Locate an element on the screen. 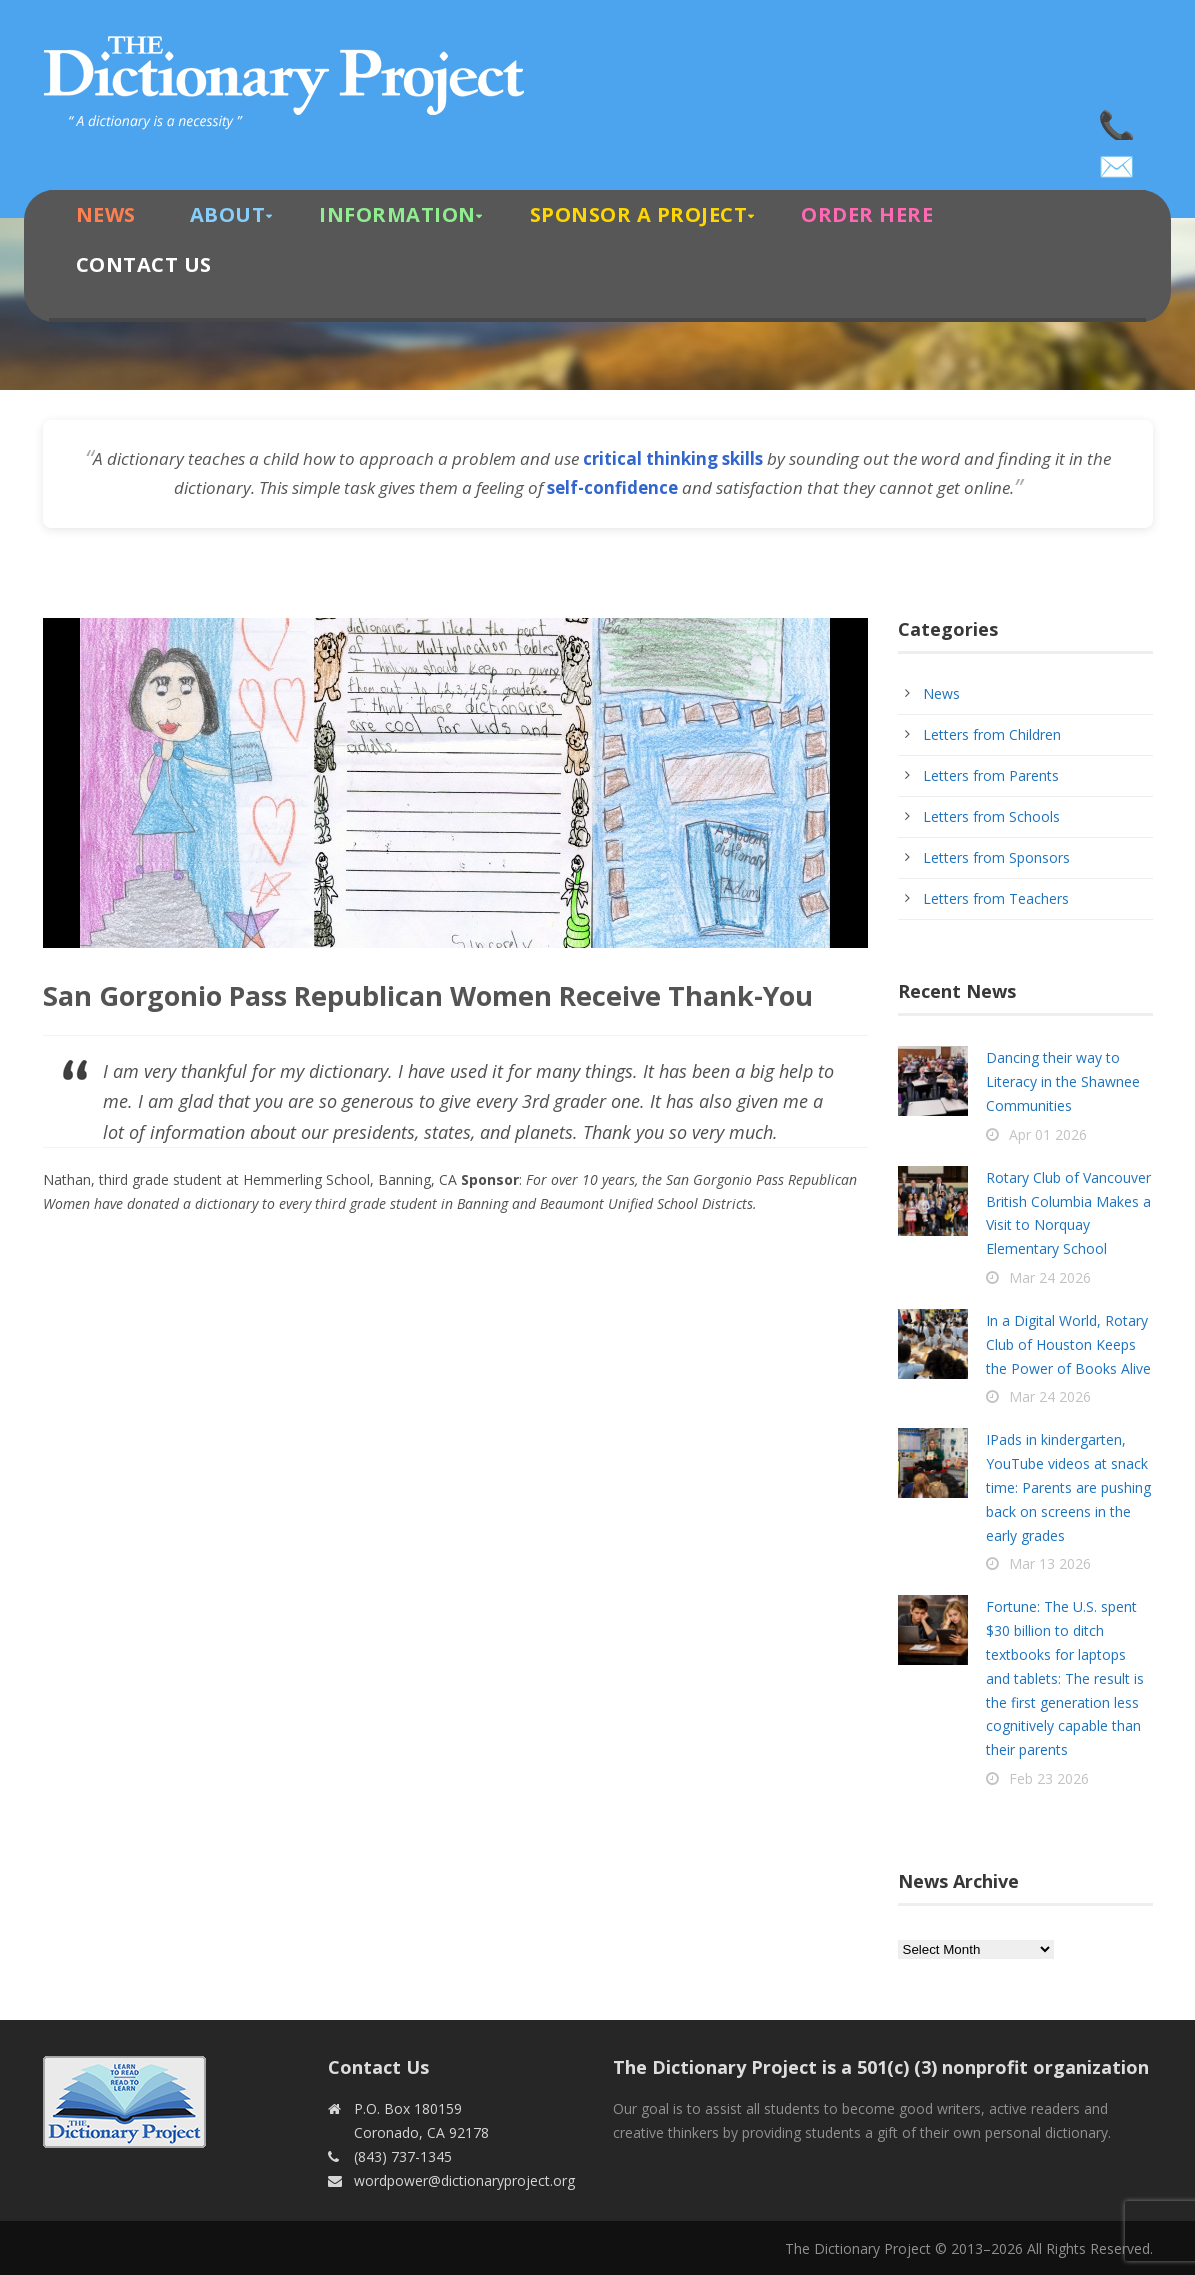 The height and width of the screenshot is (2275, 1195). wordpower@dictionaryproject.org is located at coordinates (1118, 160).